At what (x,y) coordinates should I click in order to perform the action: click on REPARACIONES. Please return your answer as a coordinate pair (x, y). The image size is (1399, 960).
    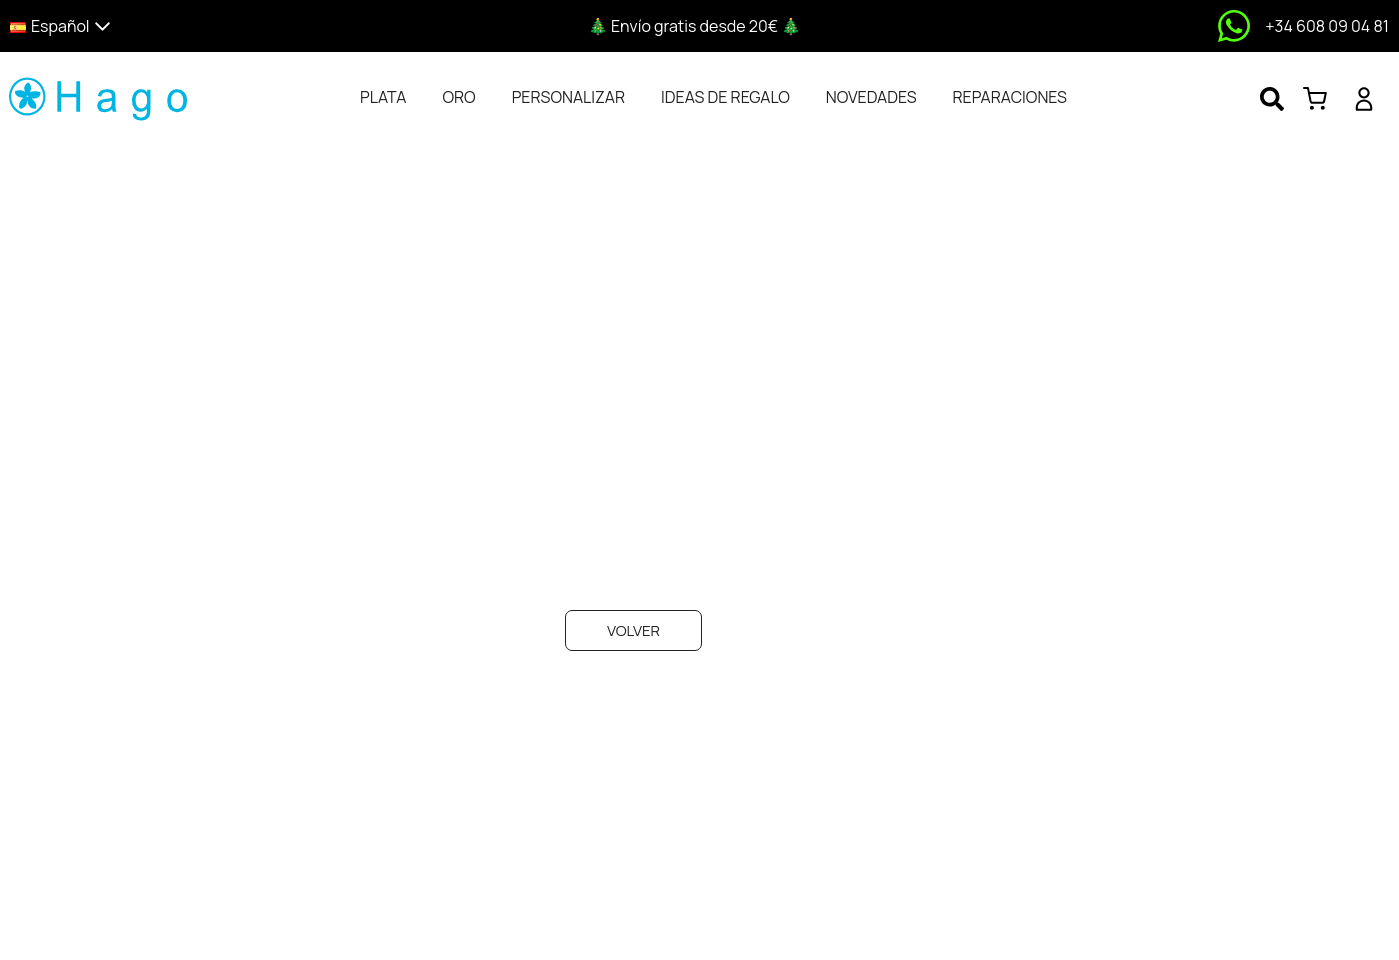
    Looking at the image, I should click on (1010, 97).